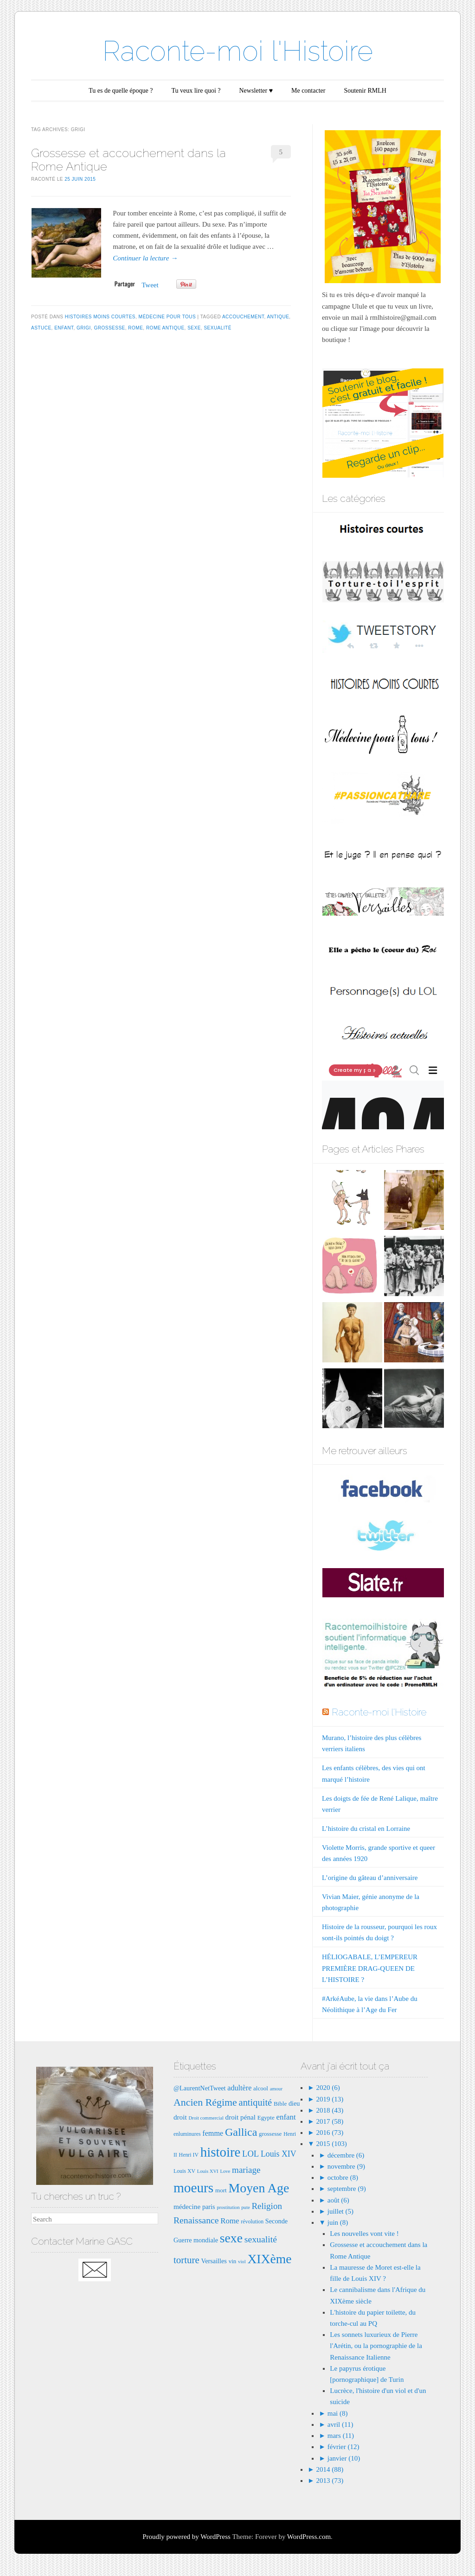  Describe the element at coordinates (208, 2206) in the screenshot. I see `paris [paris (9 éléments)]` at that location.